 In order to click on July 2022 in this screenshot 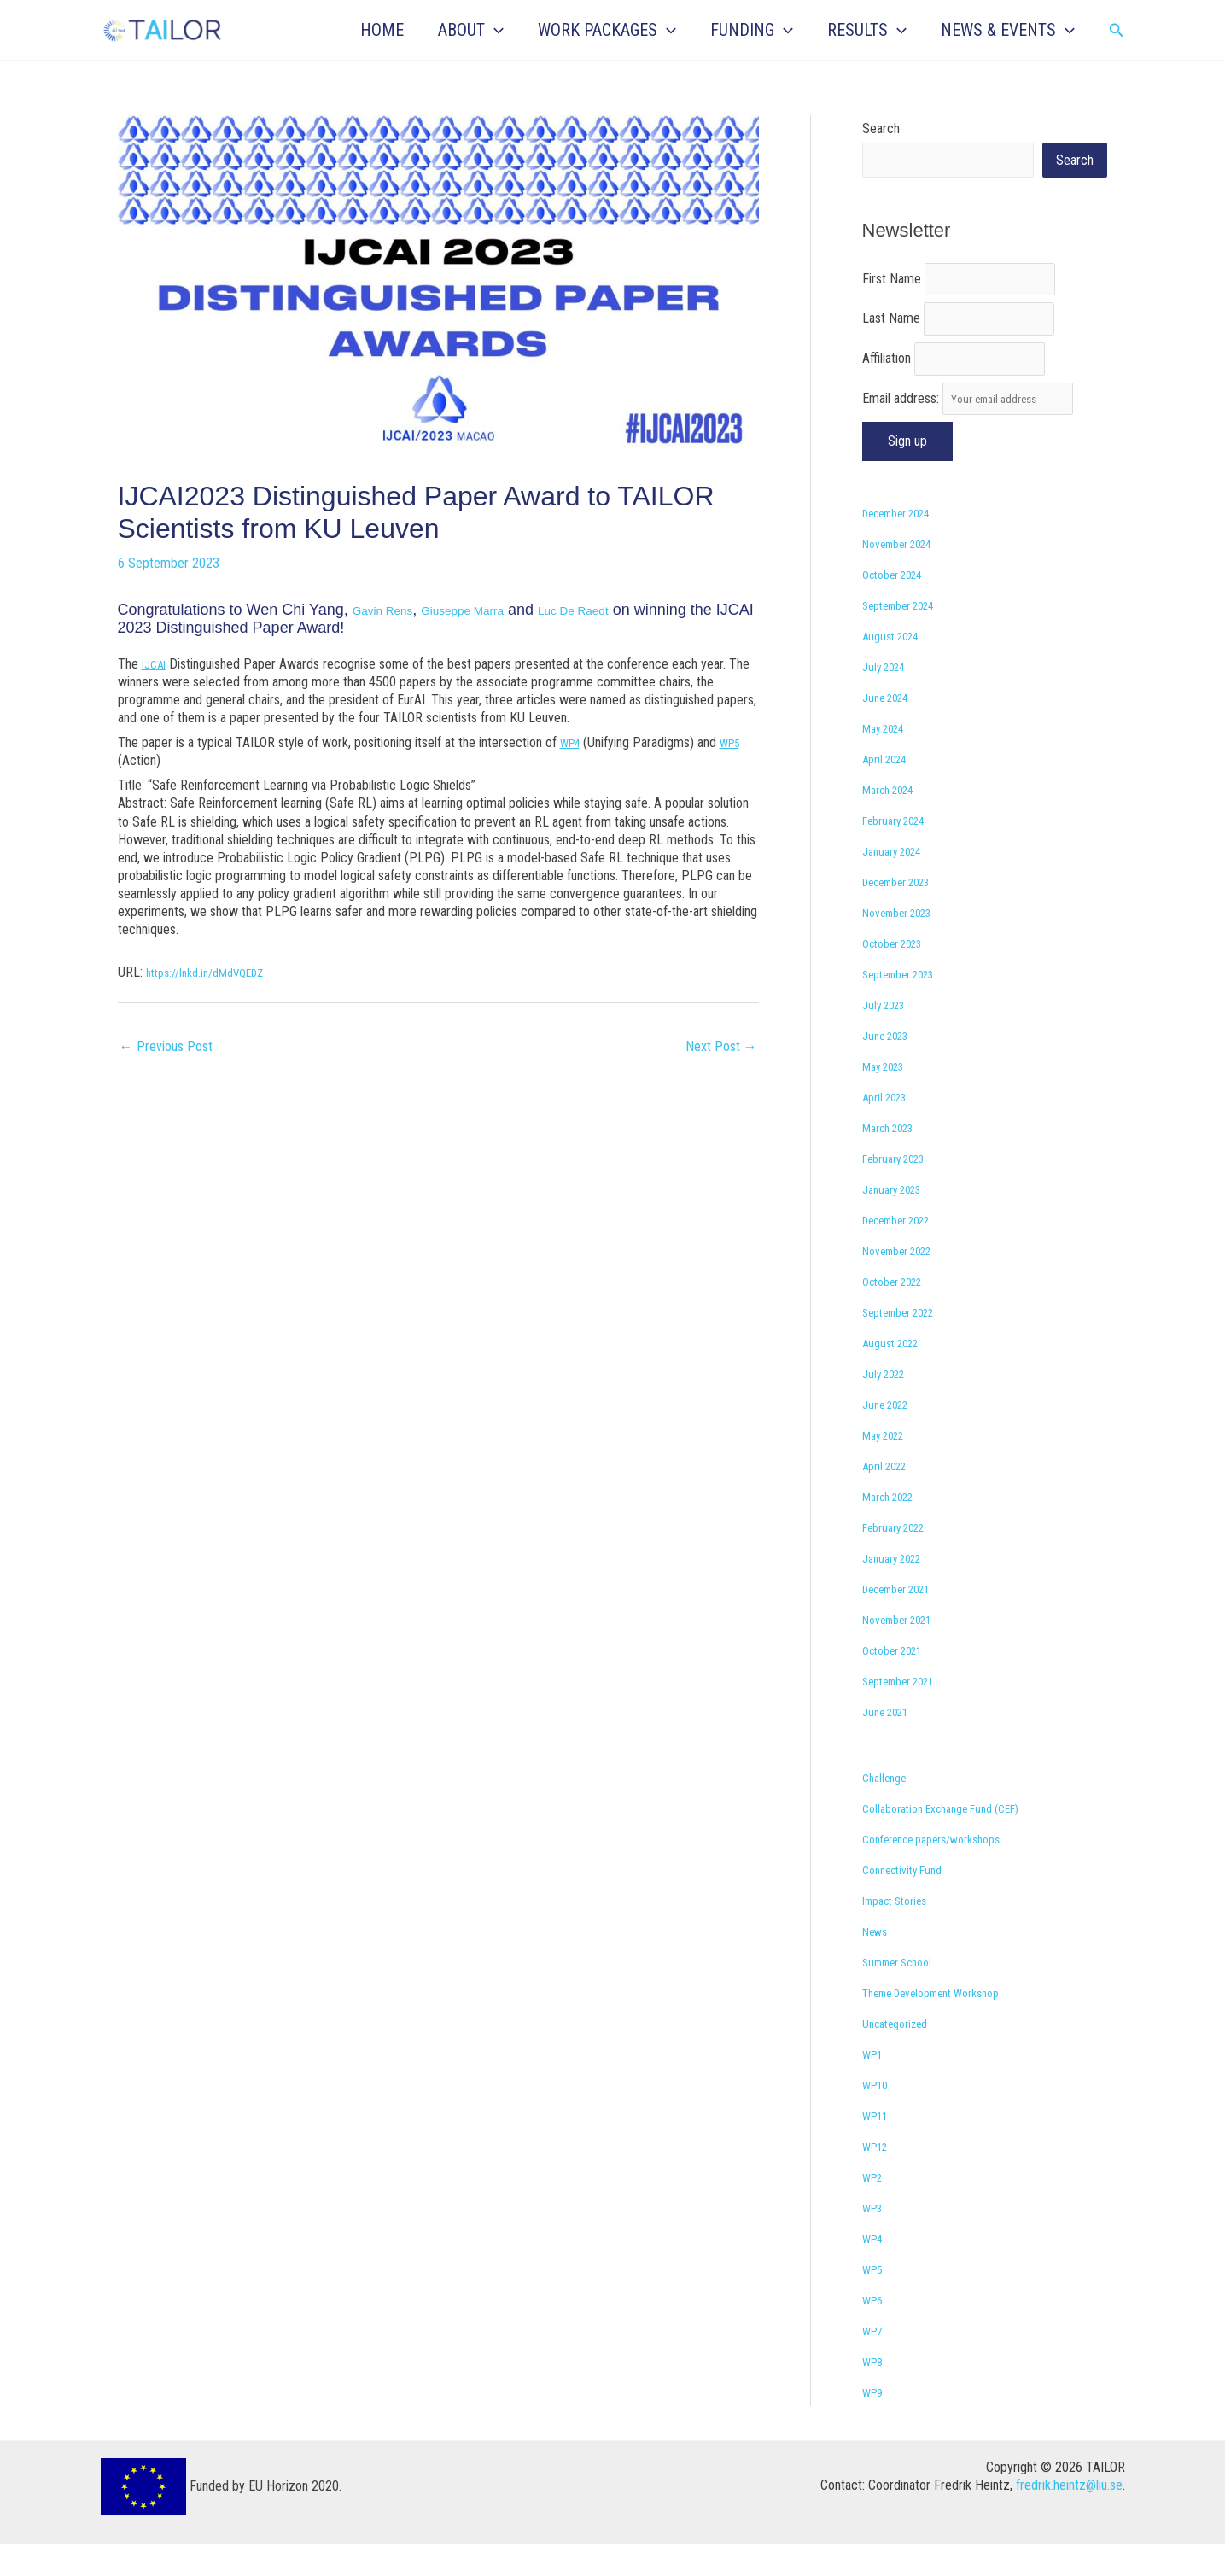, I will do `click(888, 1406)`.